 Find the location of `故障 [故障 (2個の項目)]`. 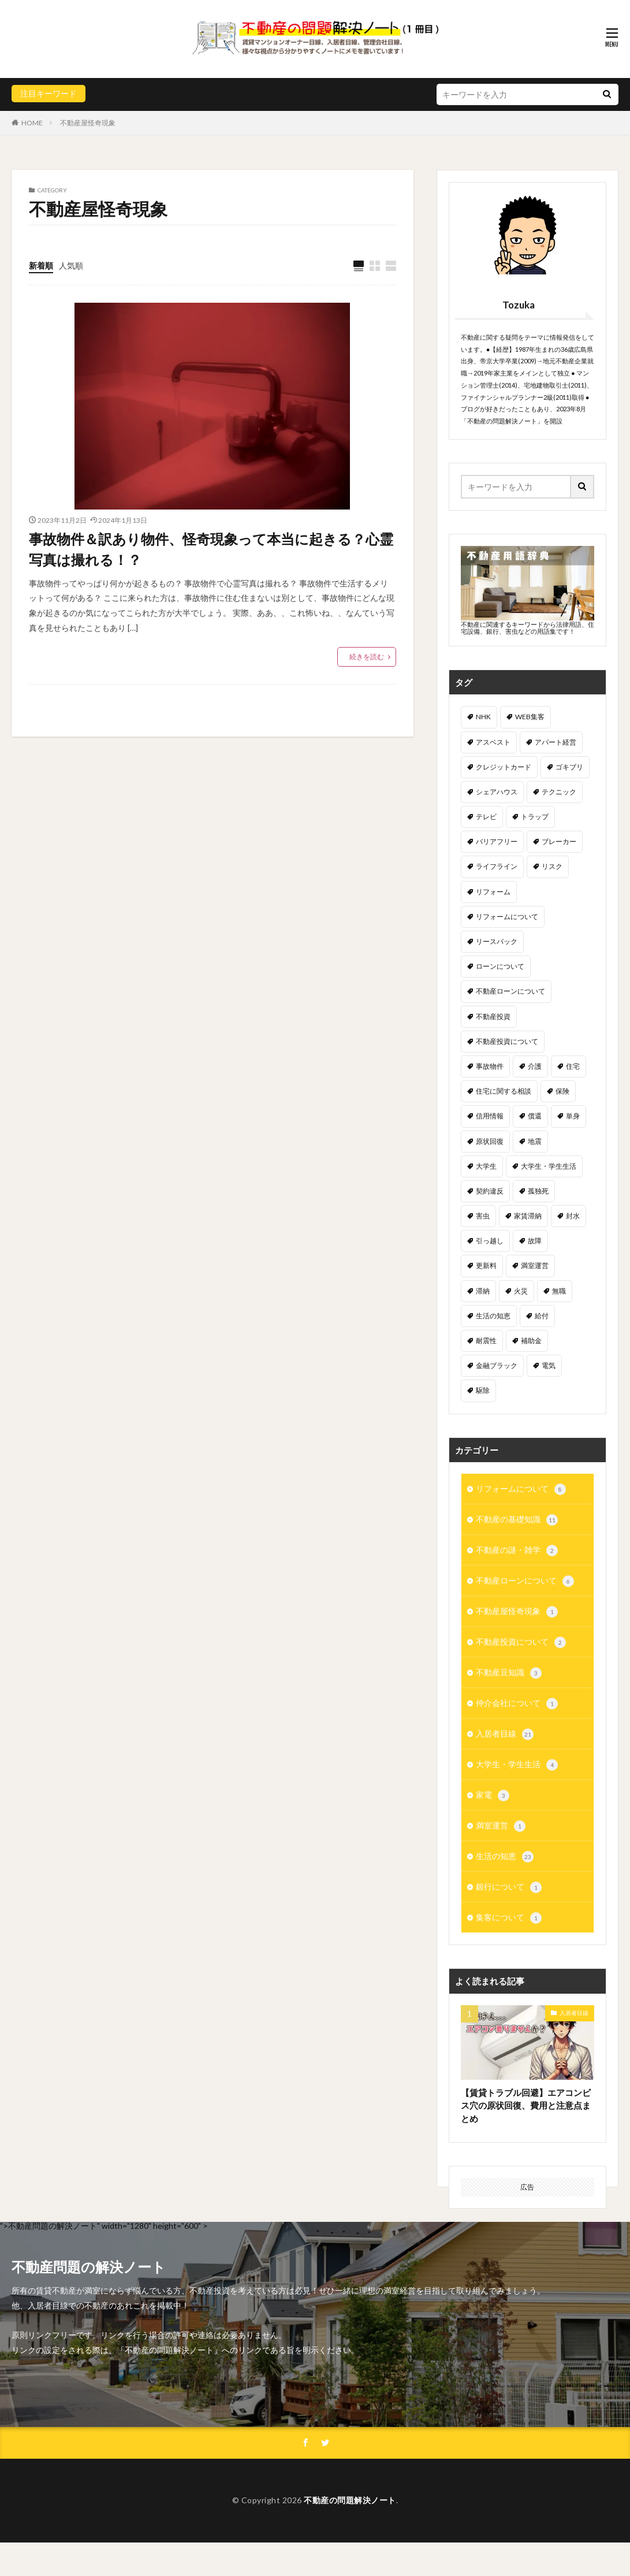

故障 [故障 (2個の項目)] is located at coordinates (535, 1240).